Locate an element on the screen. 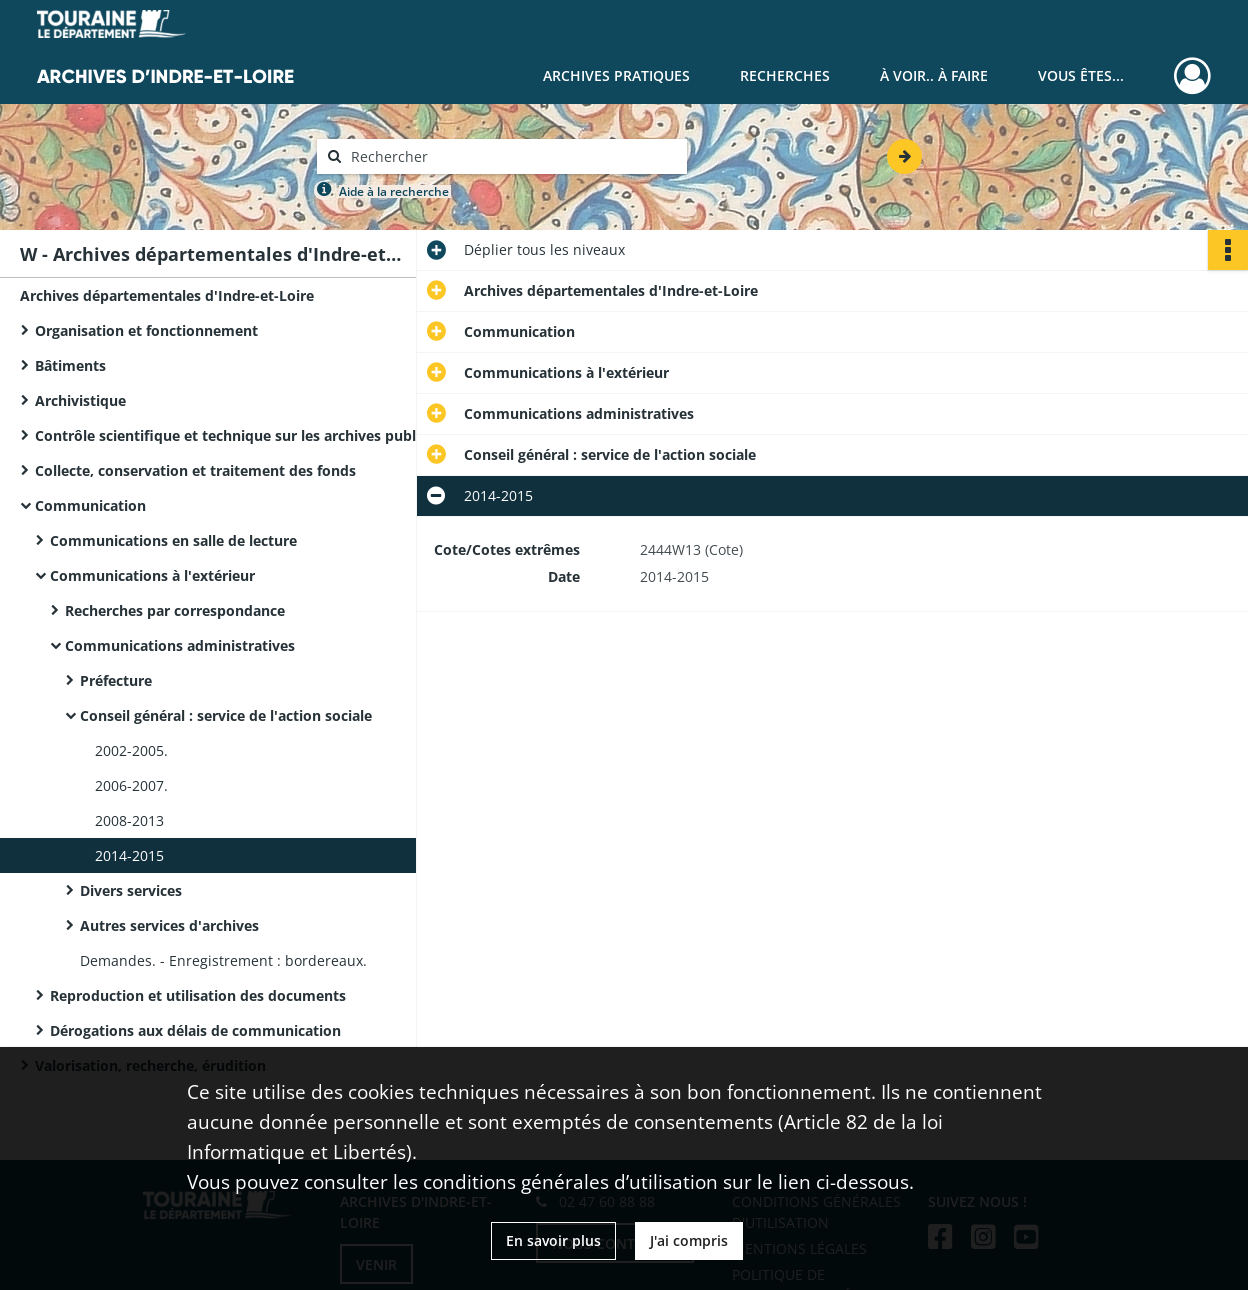 This screenshot has height=1290, width=1248. Contrôle scientifique et technique sur les archives publiques is located at coordinates (235, 435).